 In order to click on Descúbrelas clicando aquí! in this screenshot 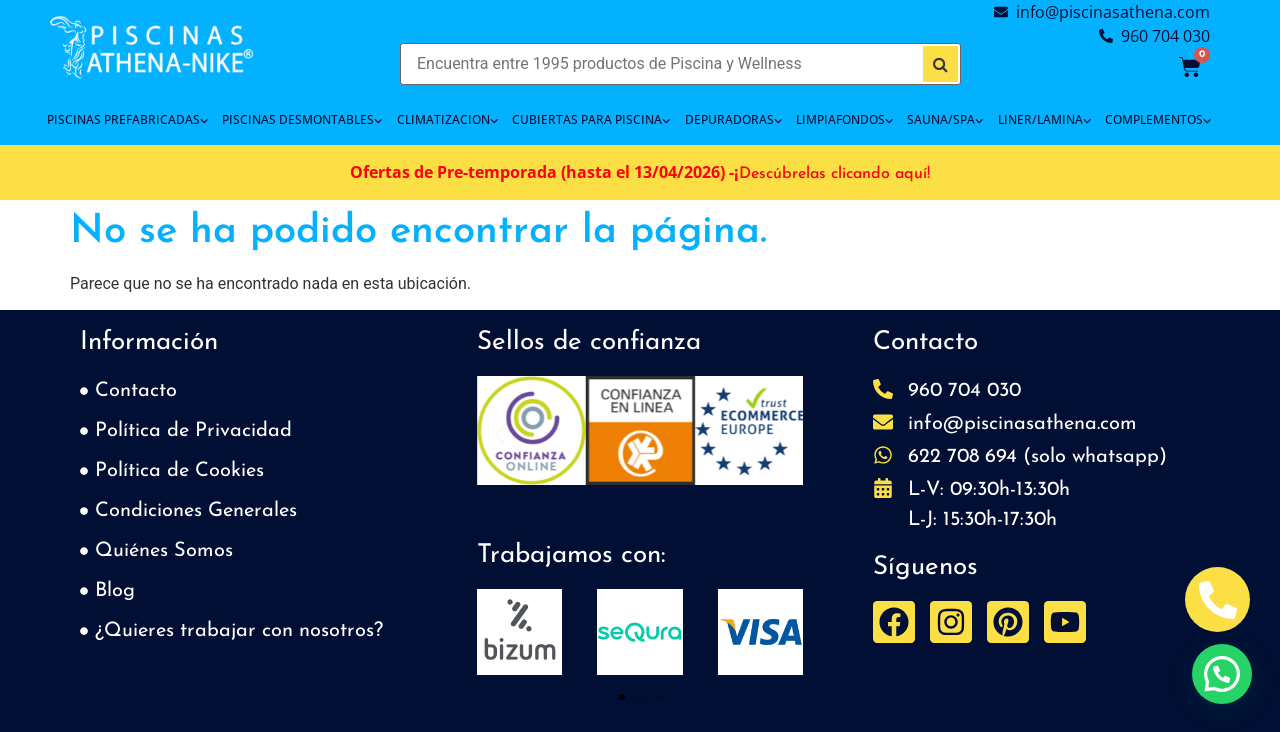, I will do `click(834, 174)`.